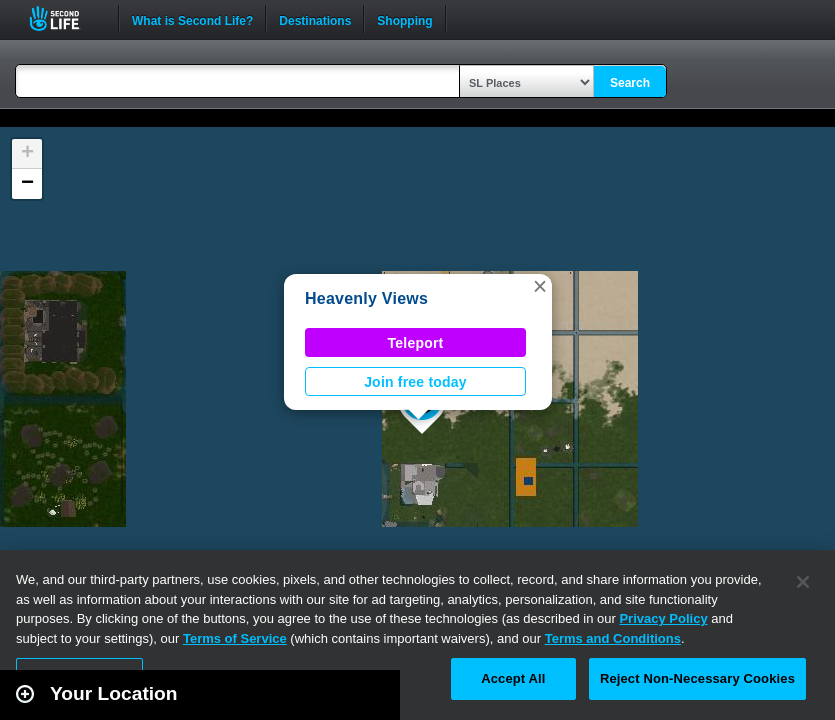 The image size is (835, 720). Describe the element at coordinates (630, 83) in the screenshot. I see `Search` at that location.